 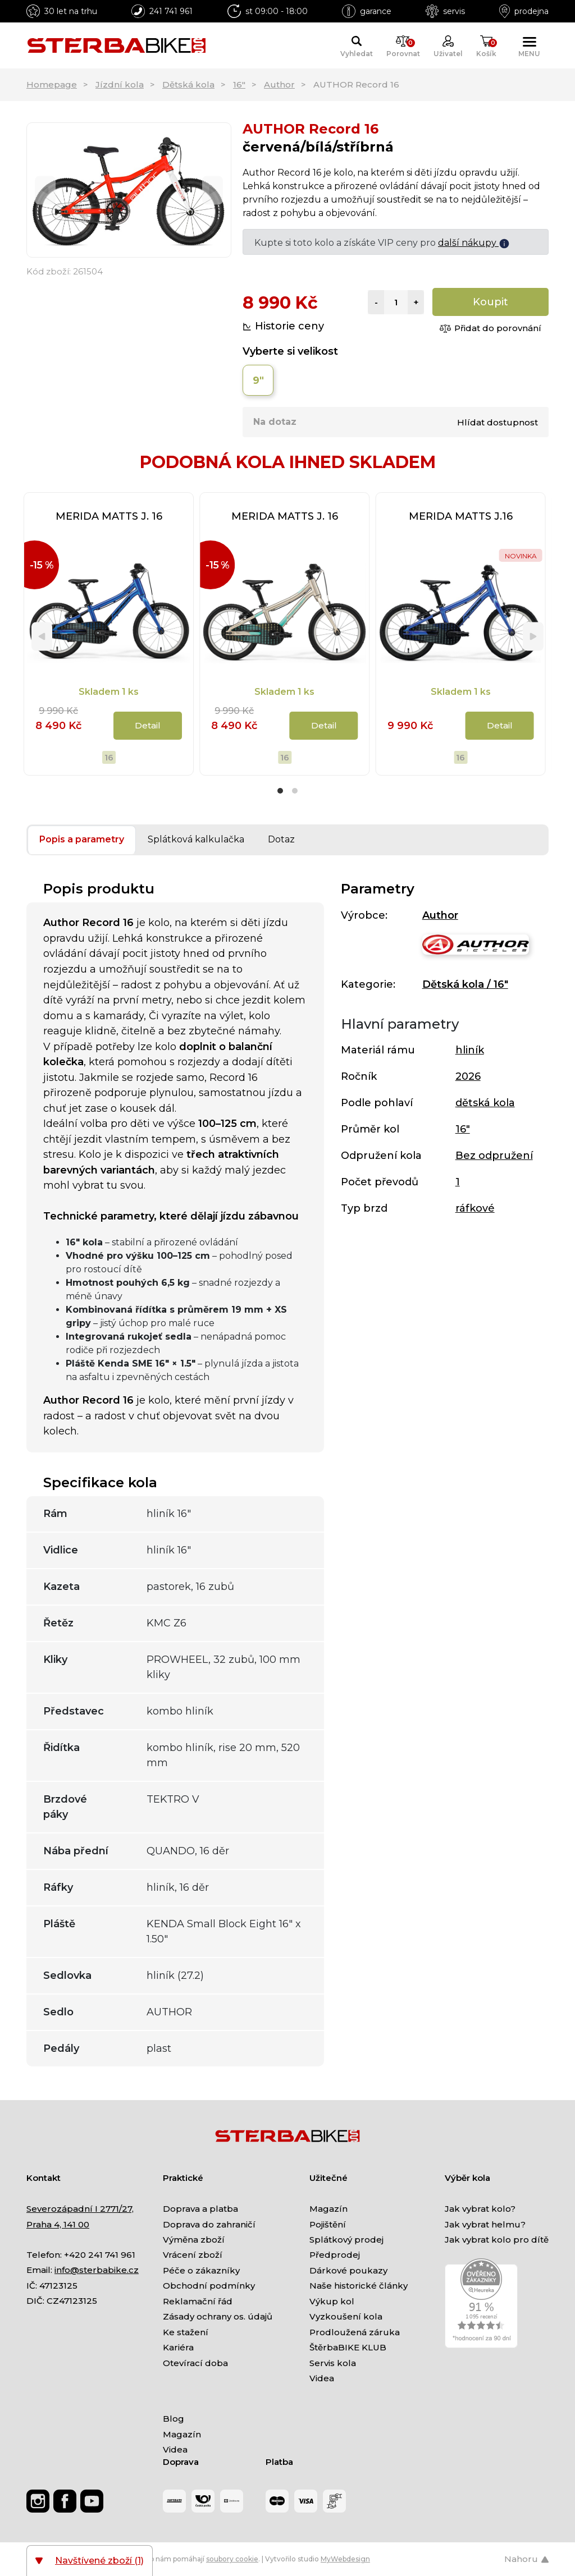 What do you see at coordinates (148, 725) in the screenshot?
I see `Detail` at bounding box center [148, 725].